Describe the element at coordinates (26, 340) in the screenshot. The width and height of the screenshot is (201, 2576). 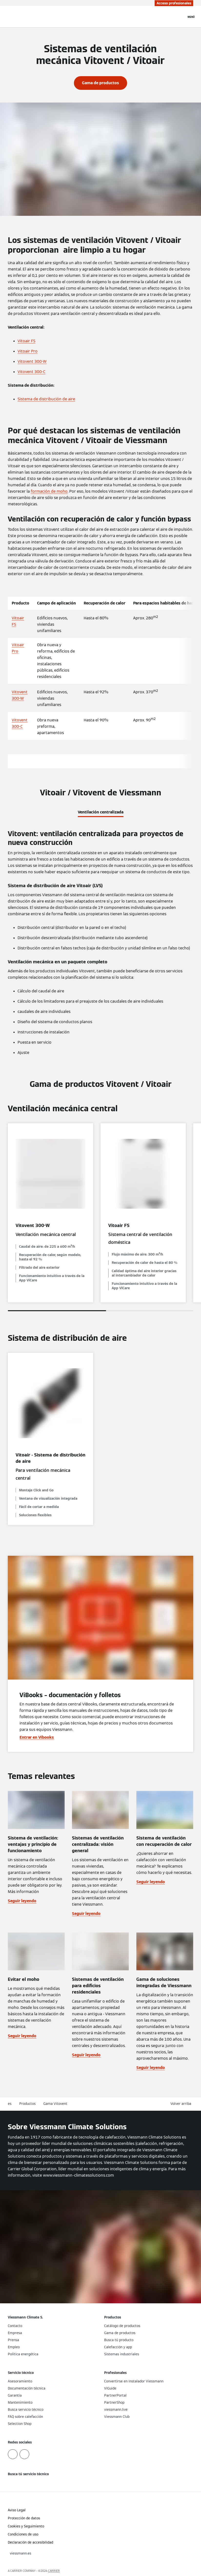
I see `Vitoair FS` at that location.